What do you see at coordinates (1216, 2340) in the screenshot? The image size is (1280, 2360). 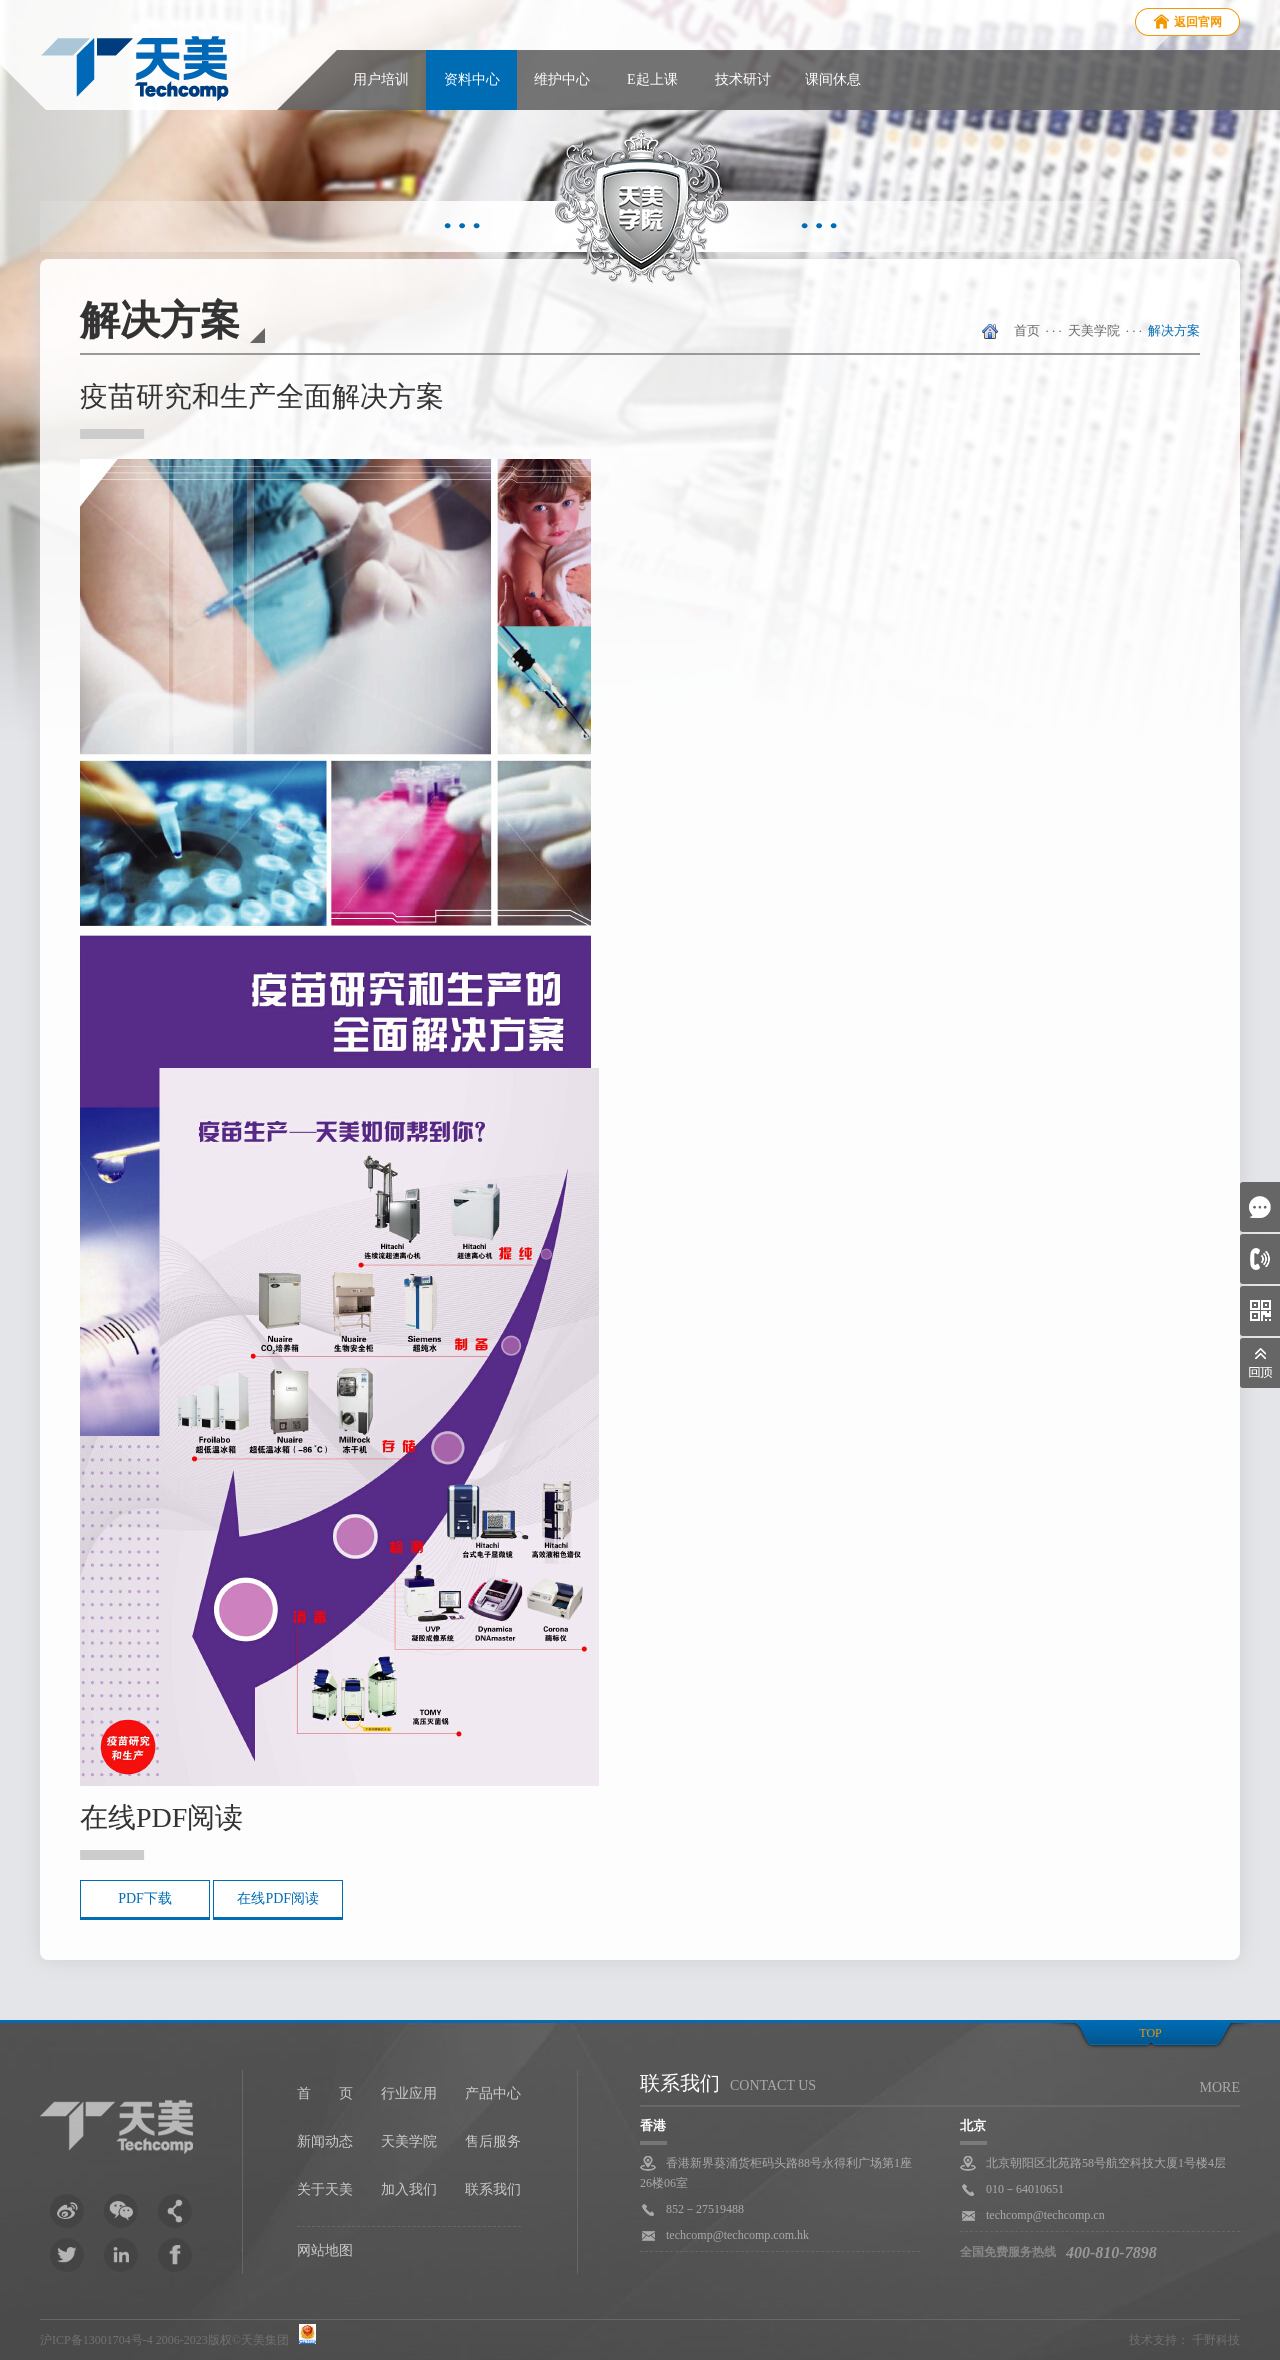 I see `千野科技` at bounding box center [1216, 2340].